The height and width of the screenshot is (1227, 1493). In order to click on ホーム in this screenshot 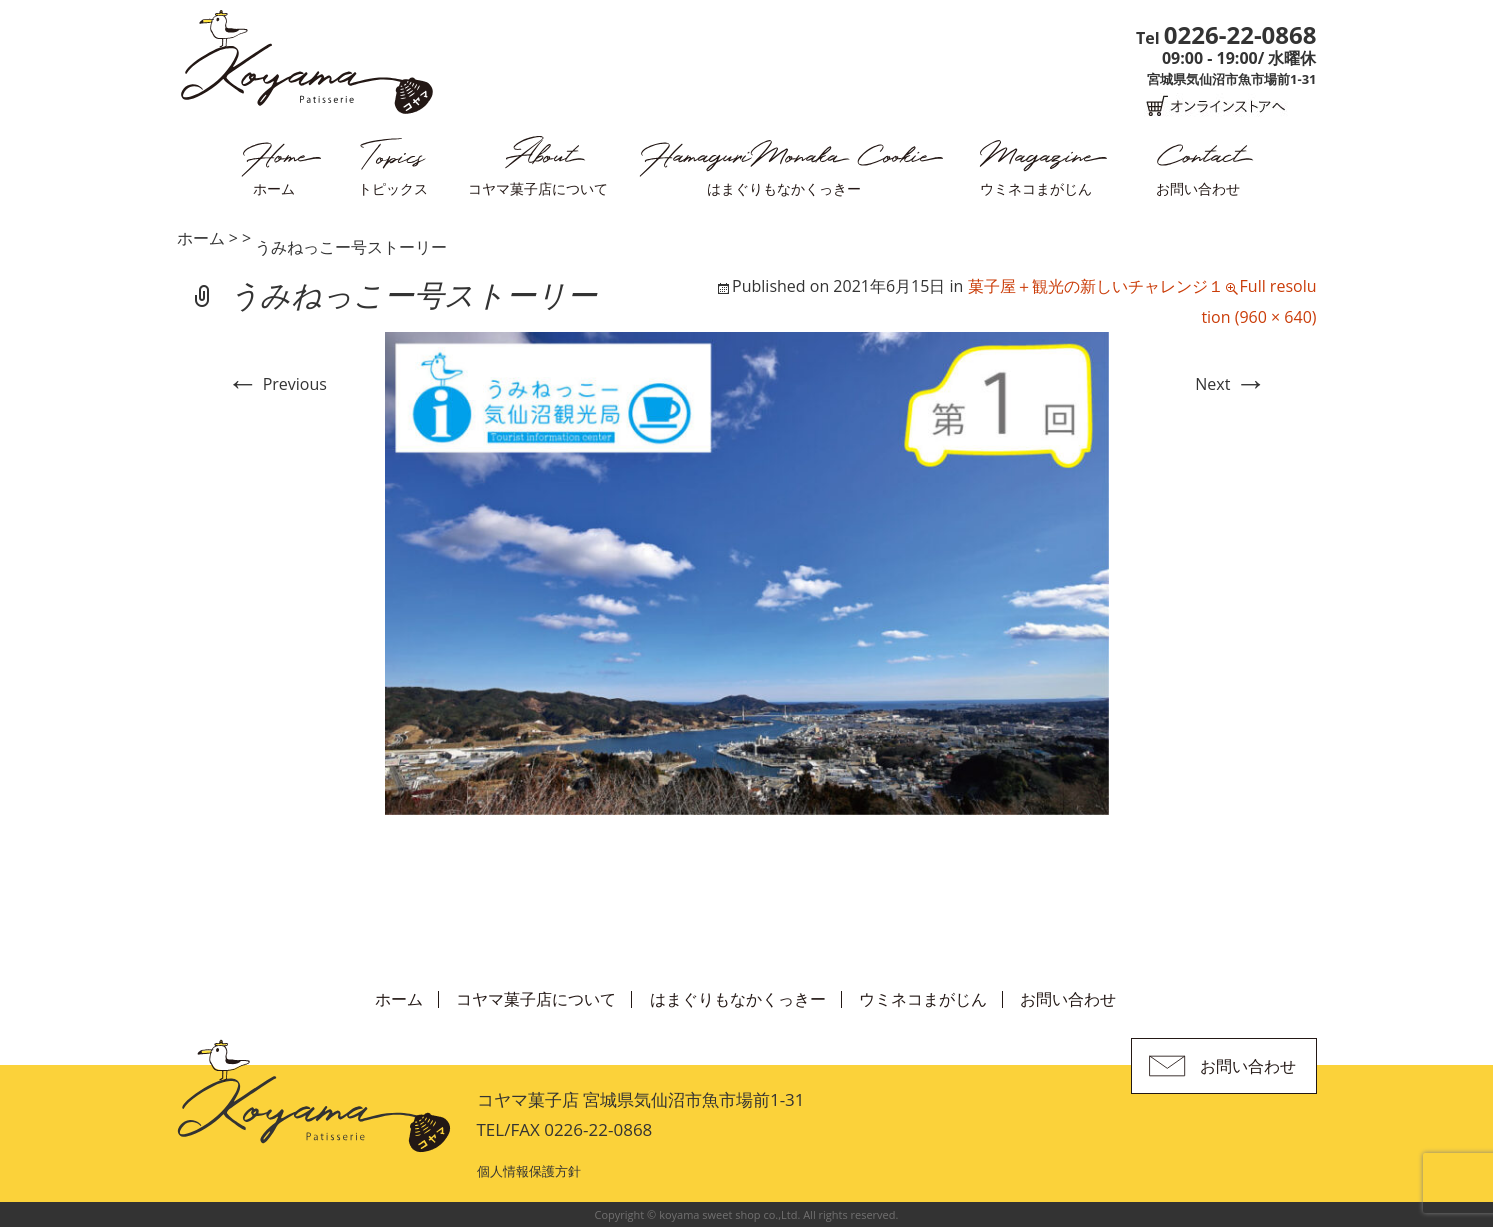, I will do `click(274, 188)`.